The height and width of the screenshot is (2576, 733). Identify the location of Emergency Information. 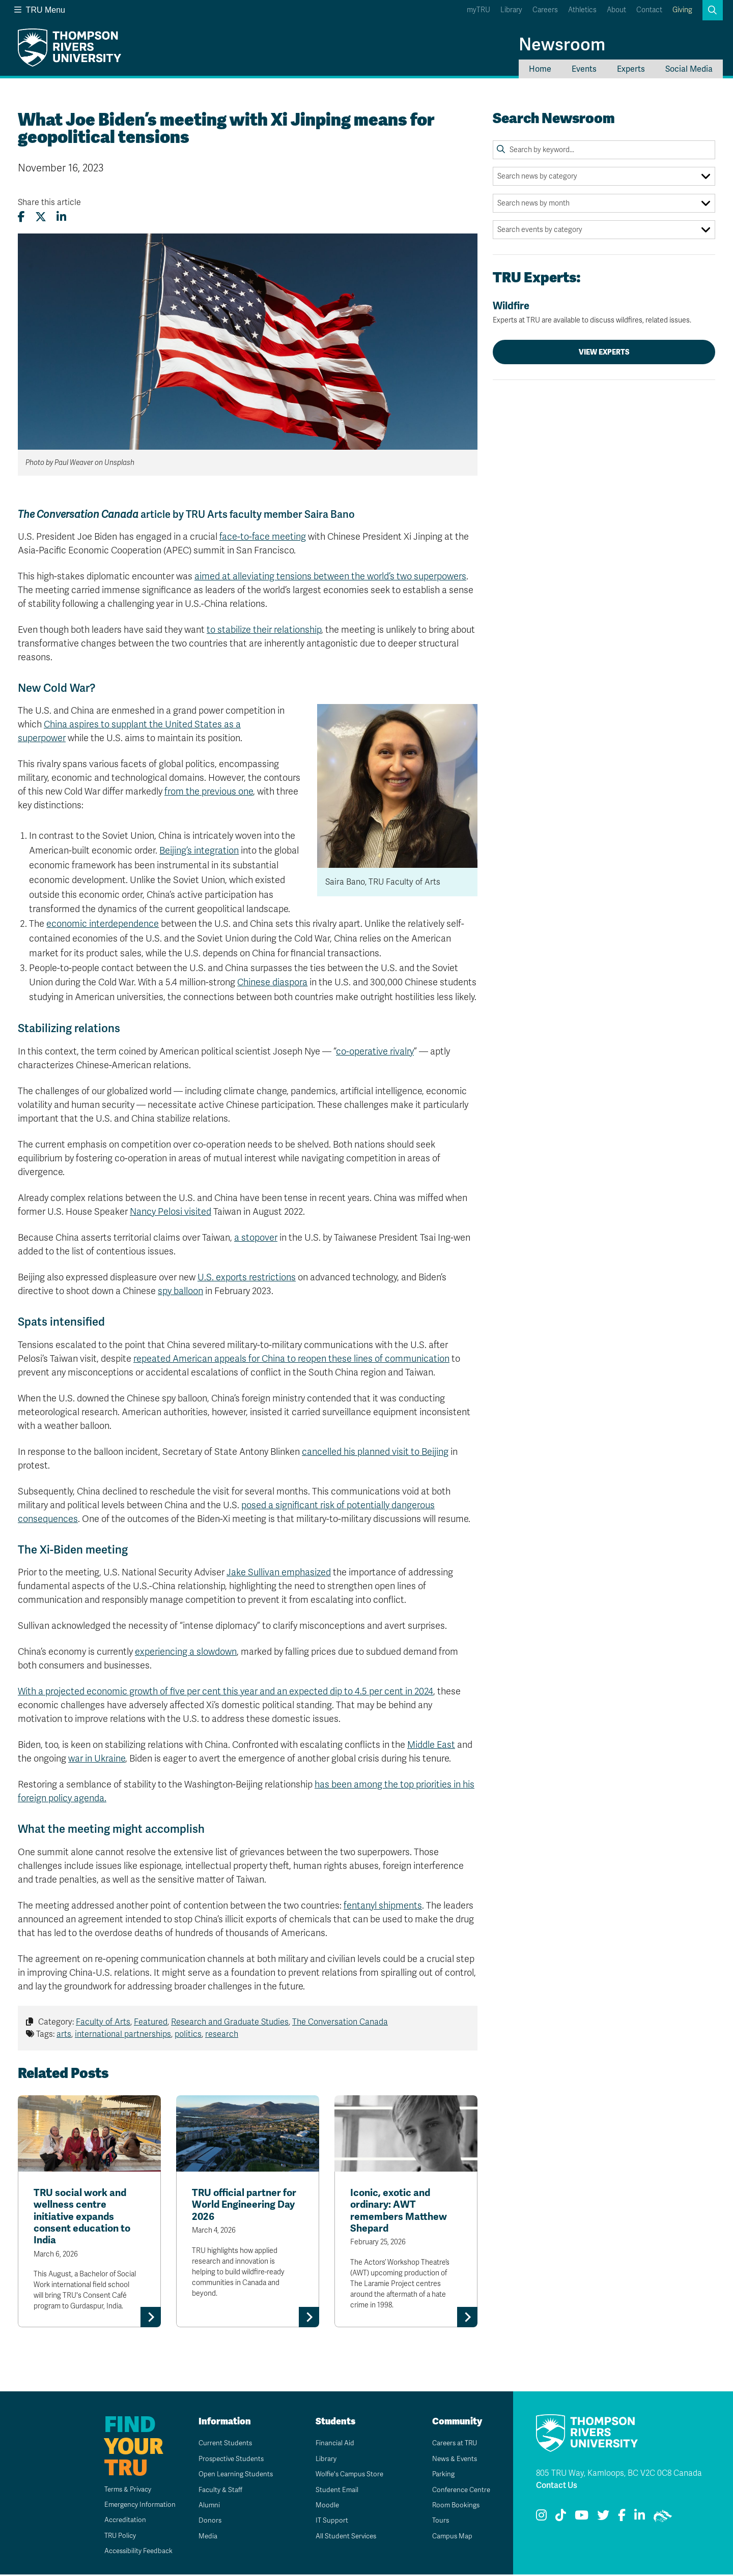
(134, 2506).